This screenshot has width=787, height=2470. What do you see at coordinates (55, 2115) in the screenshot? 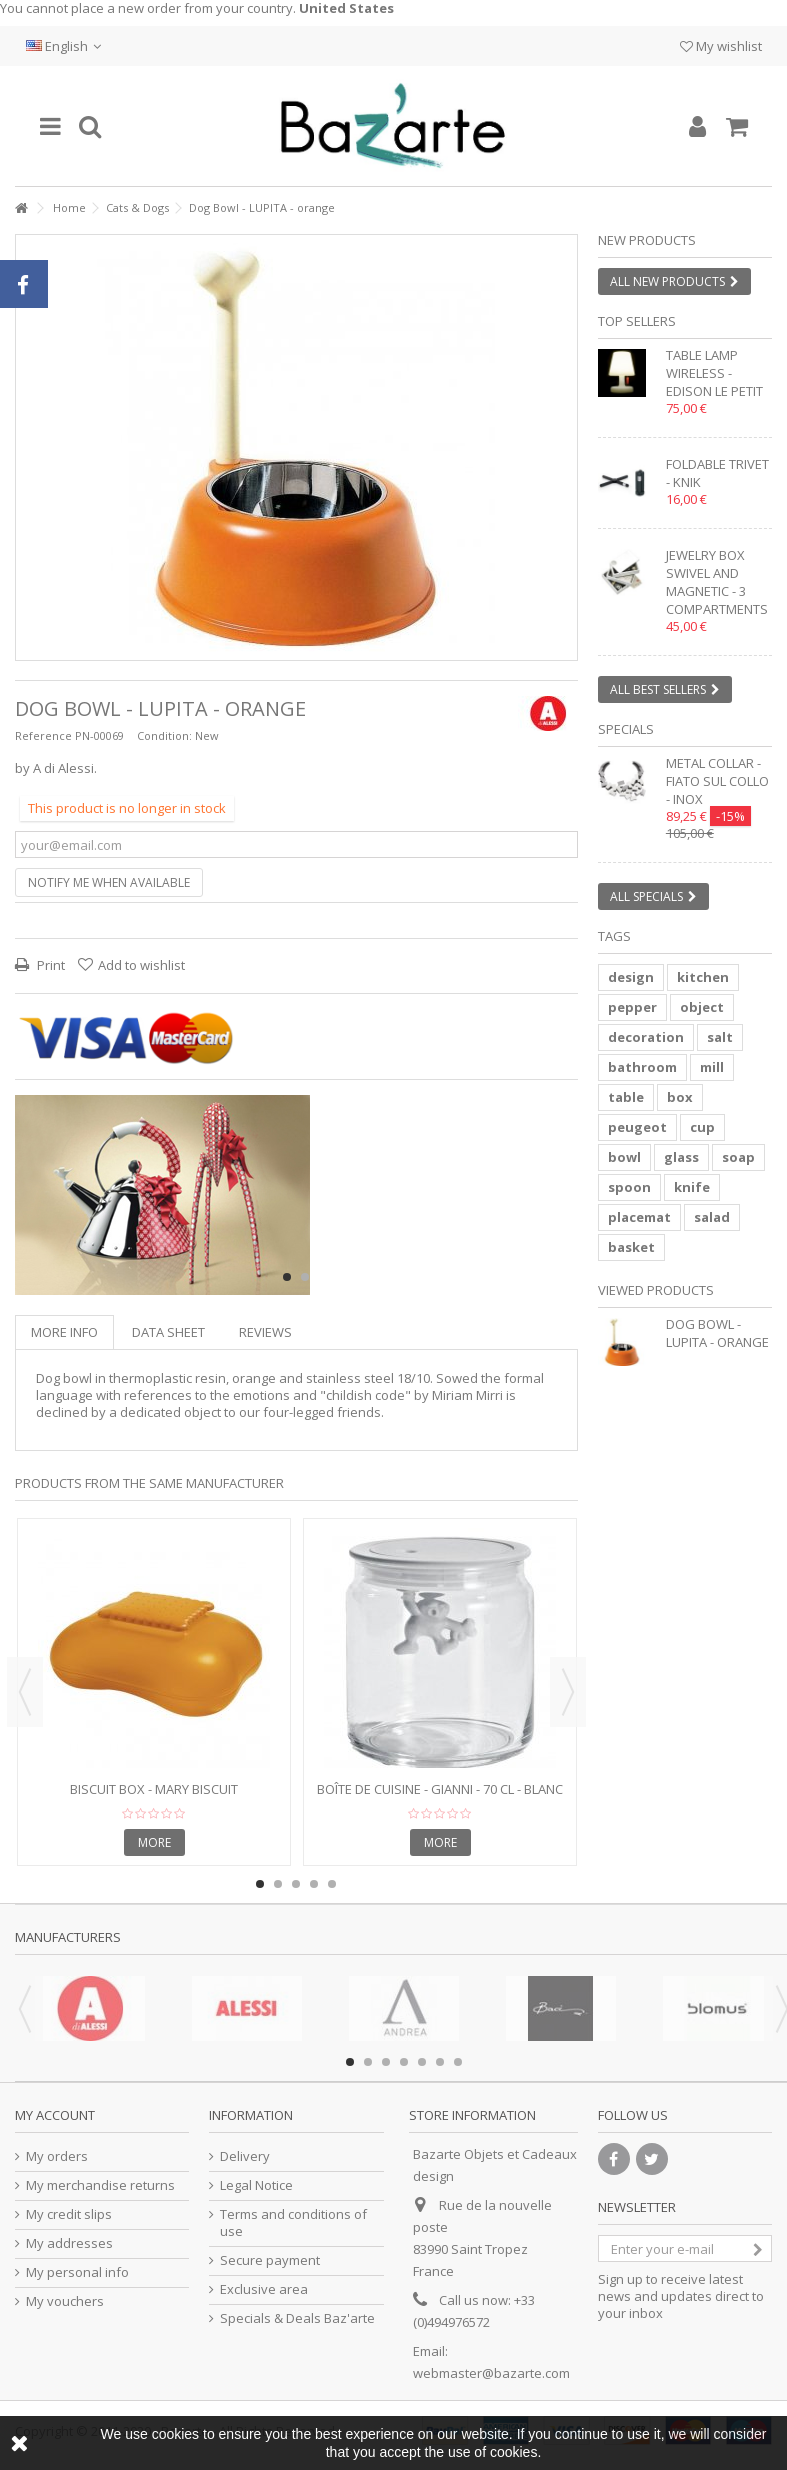
I see `My account` at bounding box center [55, 2115].